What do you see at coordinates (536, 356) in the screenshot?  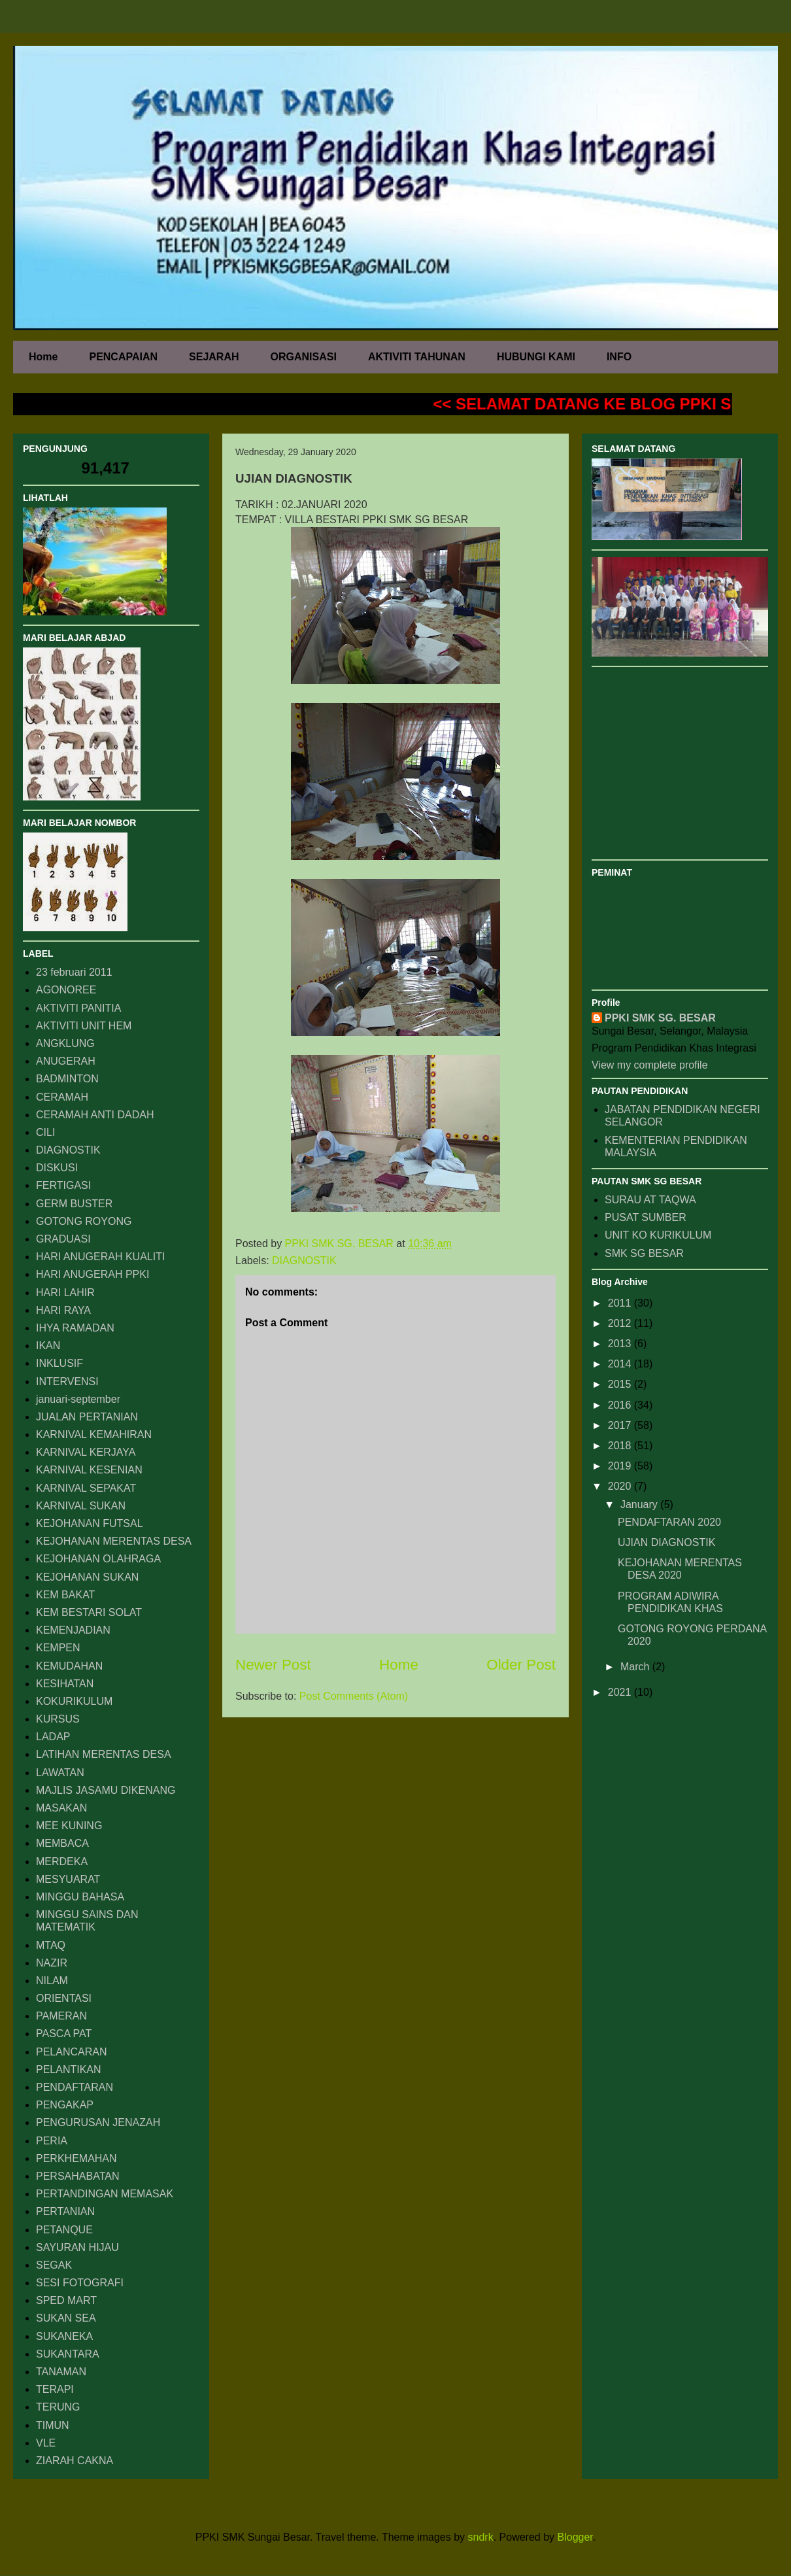 I see `HUBUNGI KAMI` at bounding box center [536, 356].